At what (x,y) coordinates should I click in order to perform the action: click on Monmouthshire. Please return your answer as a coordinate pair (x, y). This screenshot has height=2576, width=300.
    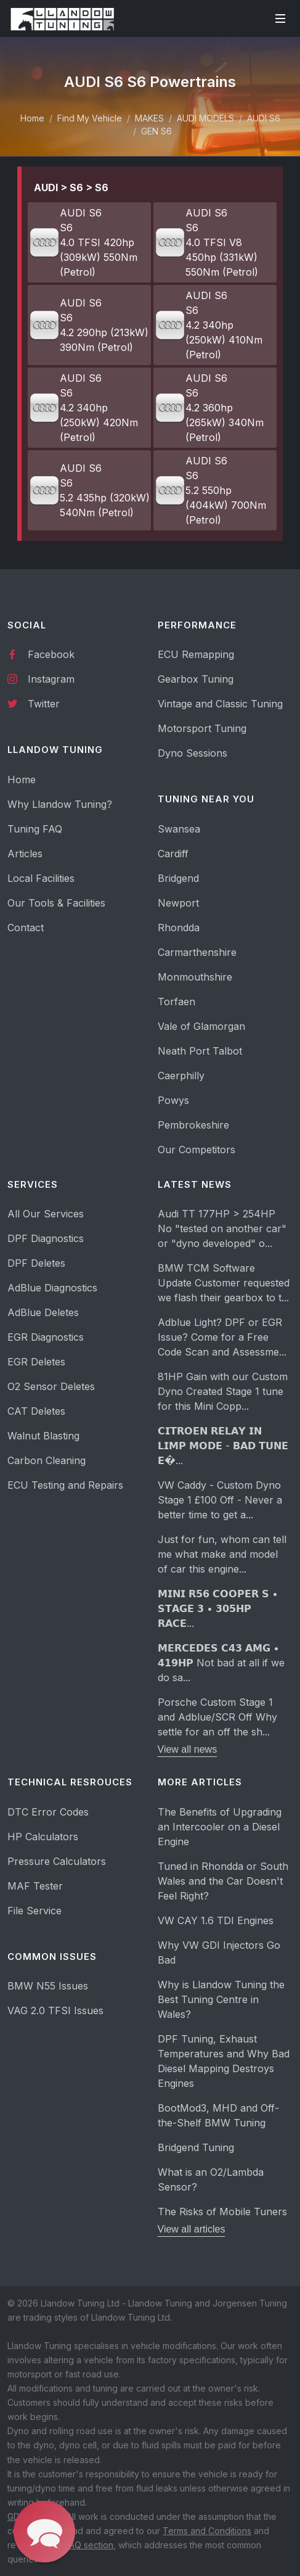
    Looking at the image, I should click on (195, 977).